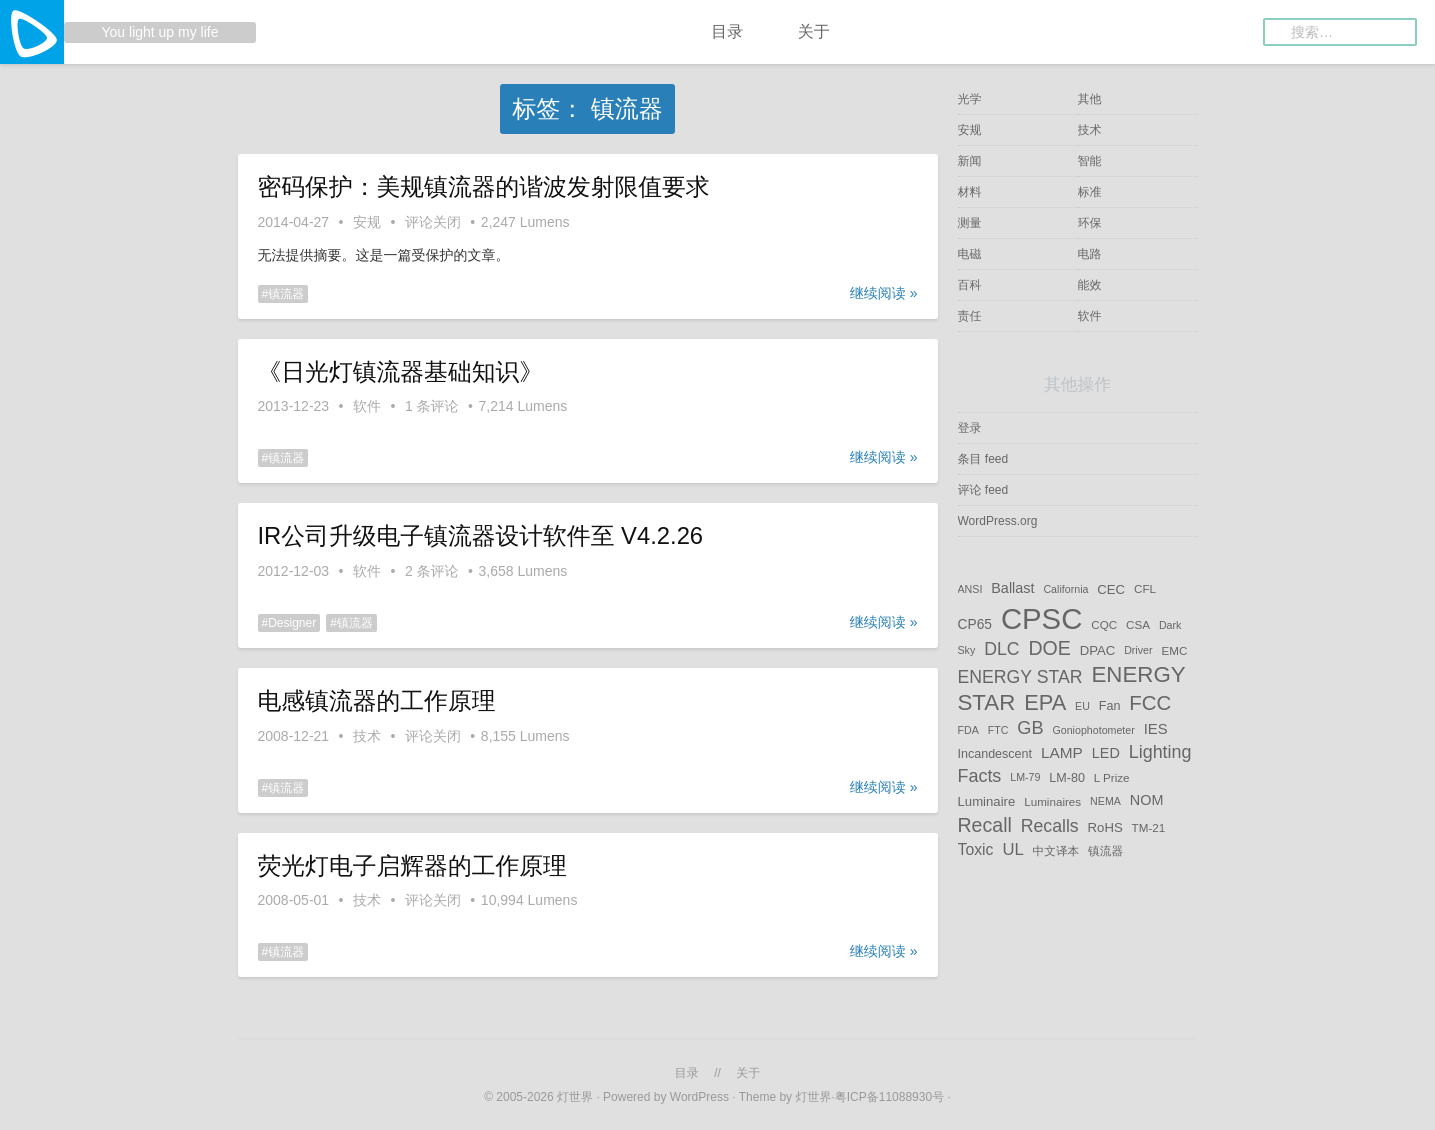 Image resolution: width=1435 pixels, height=1130 pixels. What do you see at coordinates (286, 294) in the screenshot?
I see `镇流器` at bounding box center [286, 294].